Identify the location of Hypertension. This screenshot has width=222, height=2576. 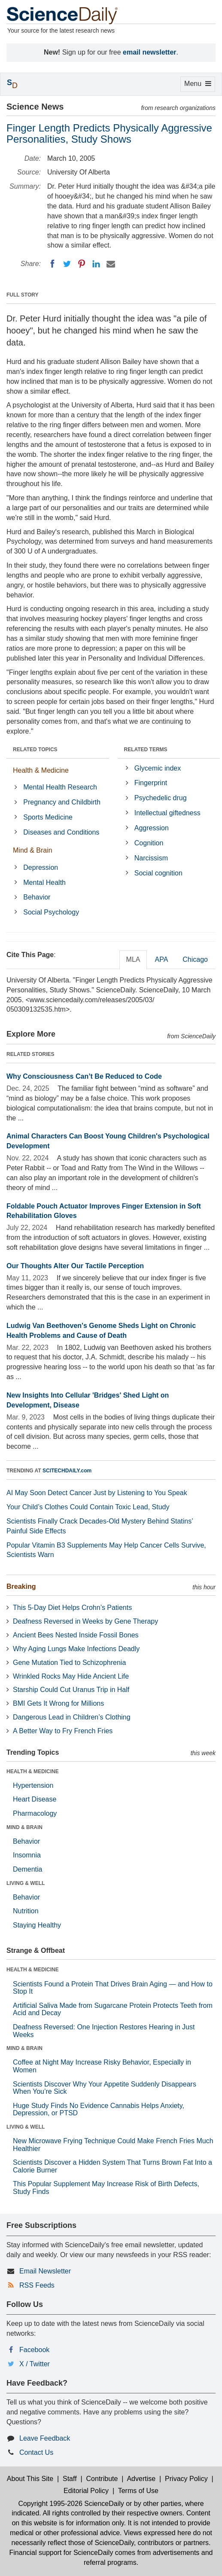
(33, 1785).